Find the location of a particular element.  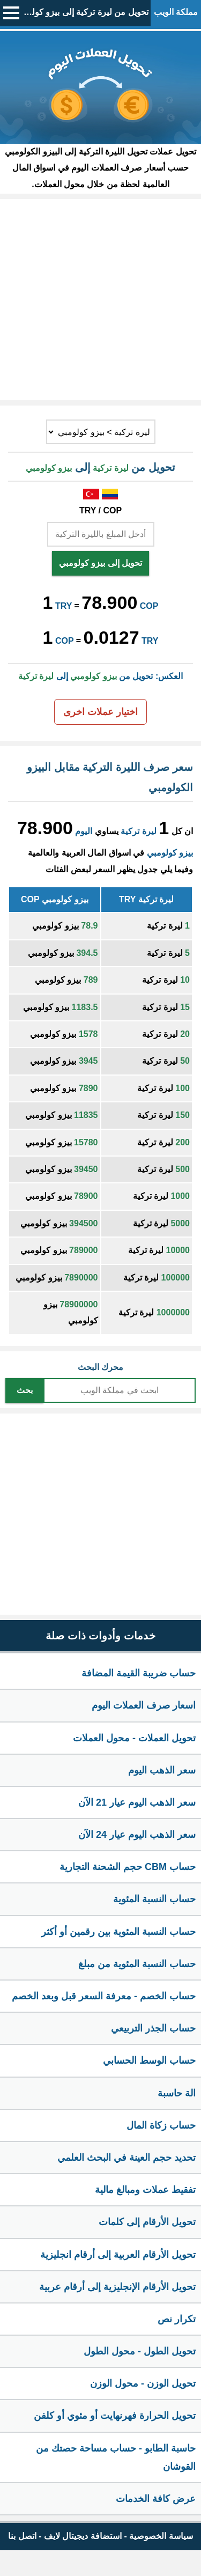

اتصل بنا is located at coordinates (22, 2536).